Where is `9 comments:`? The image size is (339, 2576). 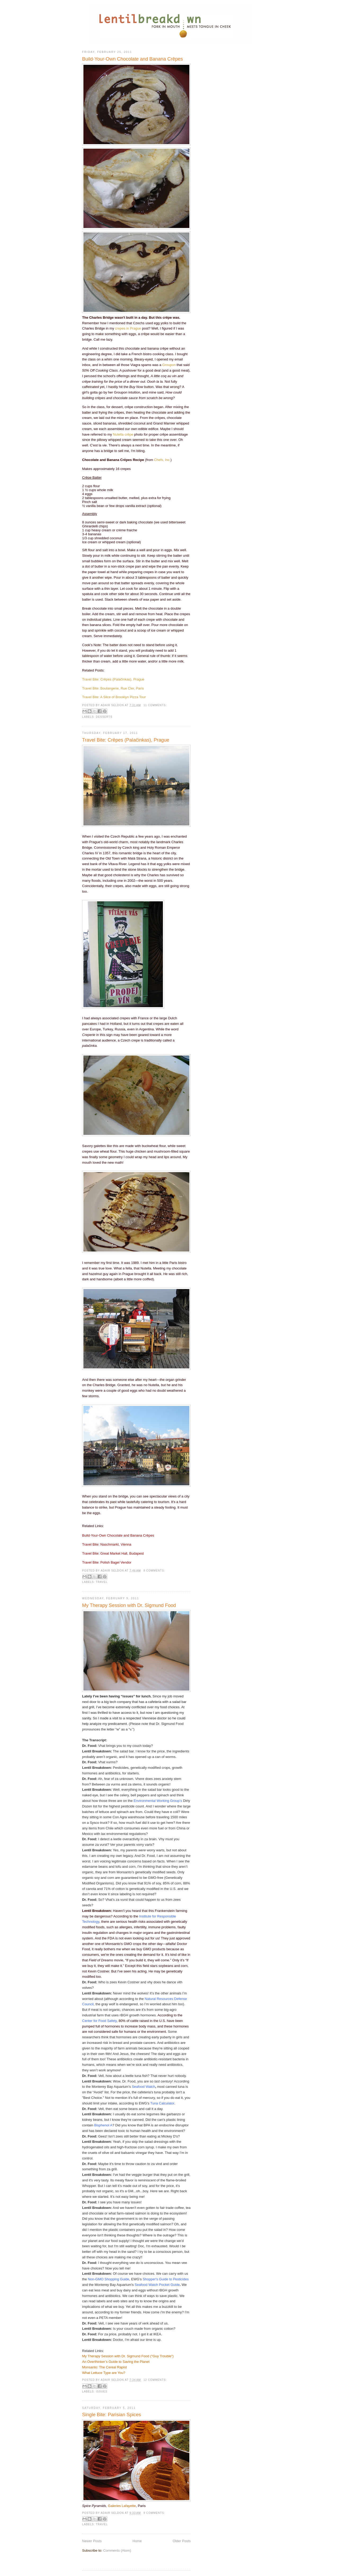
9 comments: is located at coordinates (154, 2512).